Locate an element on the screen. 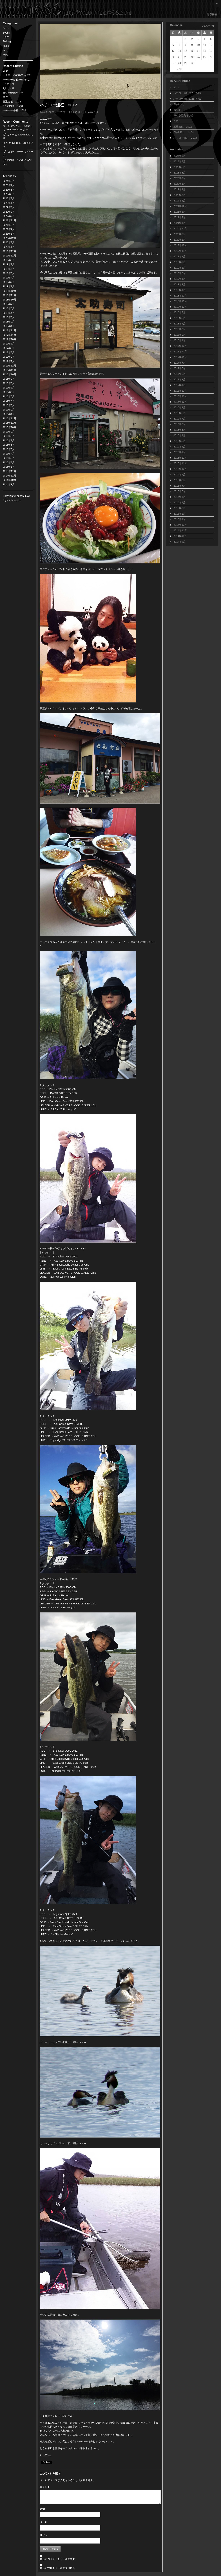 This screenshot has height=2576, width=221. 2020年12月 is located at coordinates (9, 238).